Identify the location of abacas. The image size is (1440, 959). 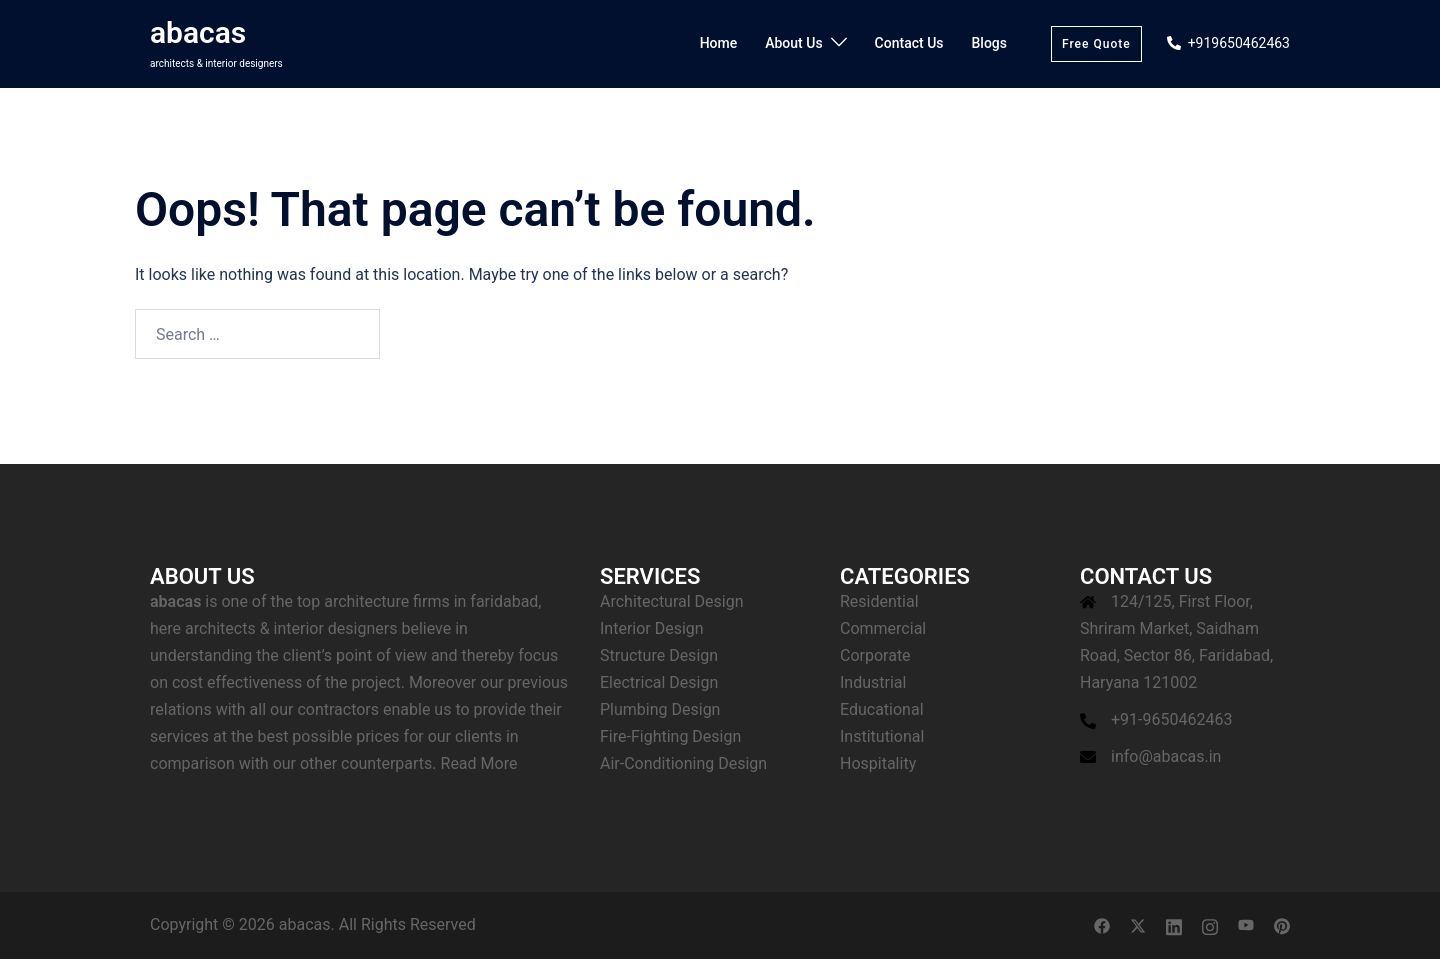
(198, 32).